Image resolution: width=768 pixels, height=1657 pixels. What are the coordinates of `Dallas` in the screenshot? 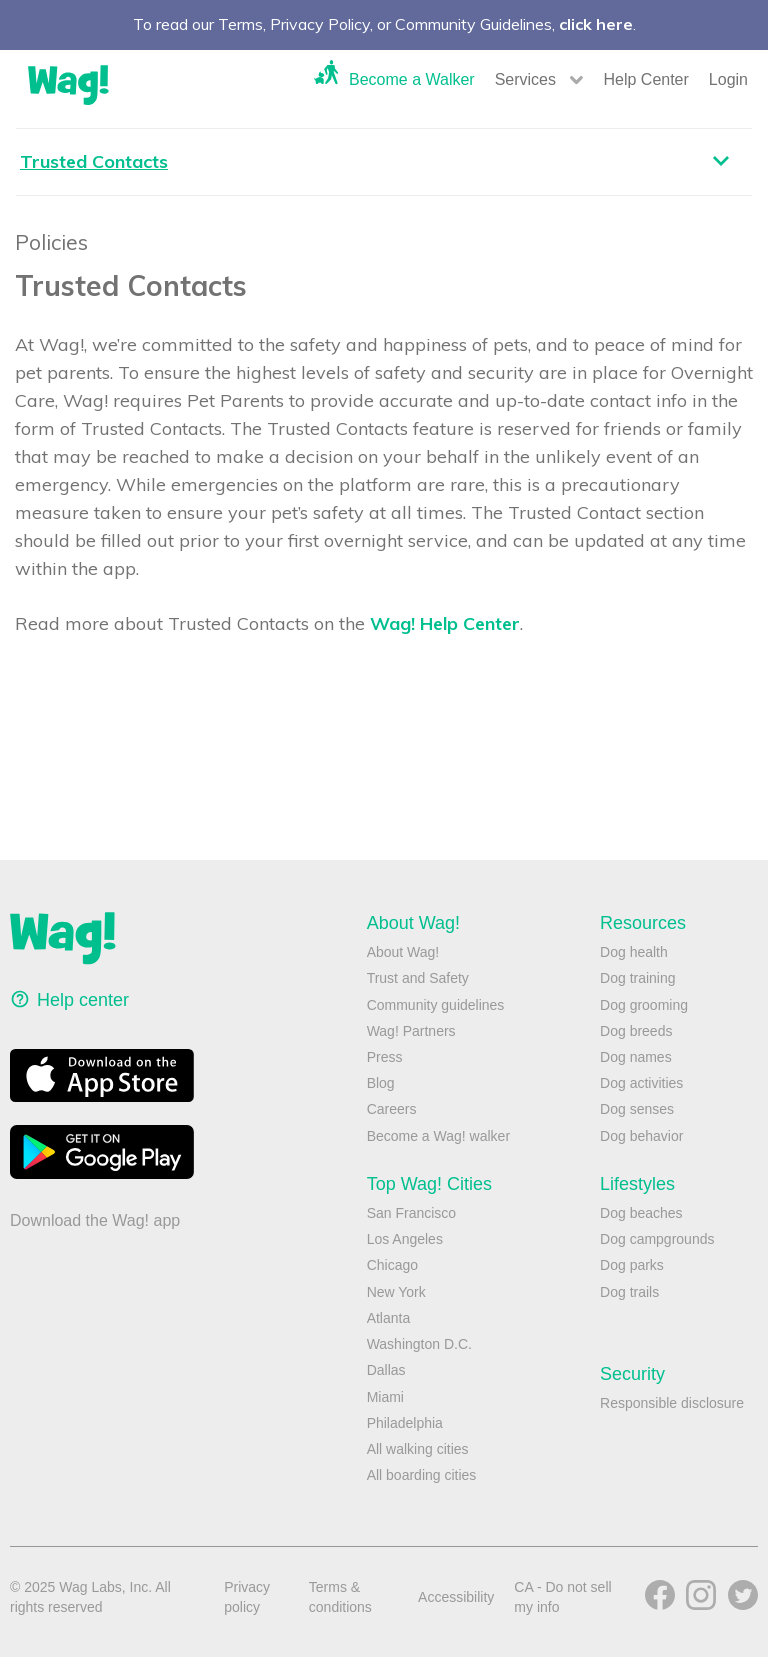 It's located at (386, 1370).